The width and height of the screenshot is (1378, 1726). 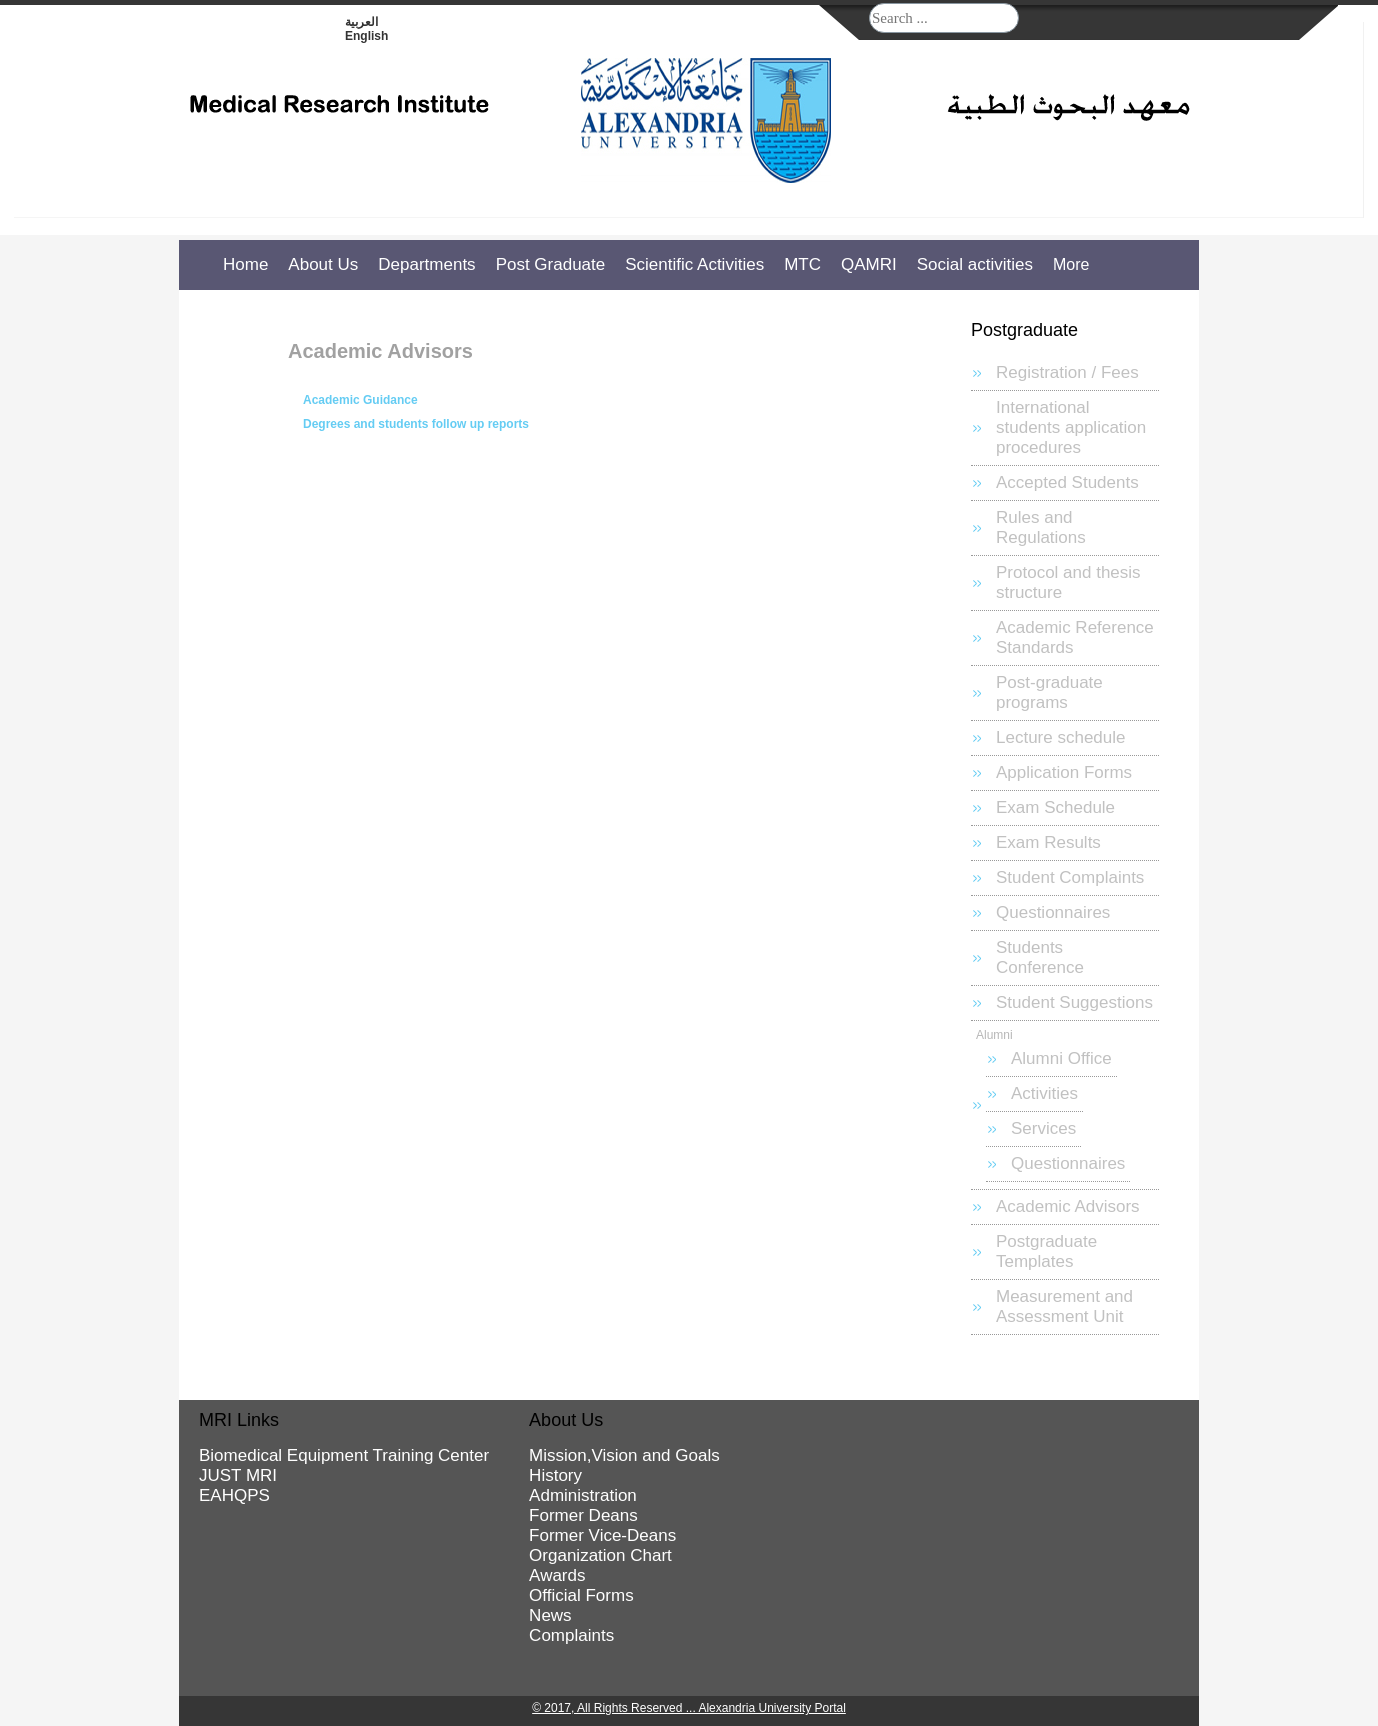 I want to click on Departments, so click(x=426, y=264).